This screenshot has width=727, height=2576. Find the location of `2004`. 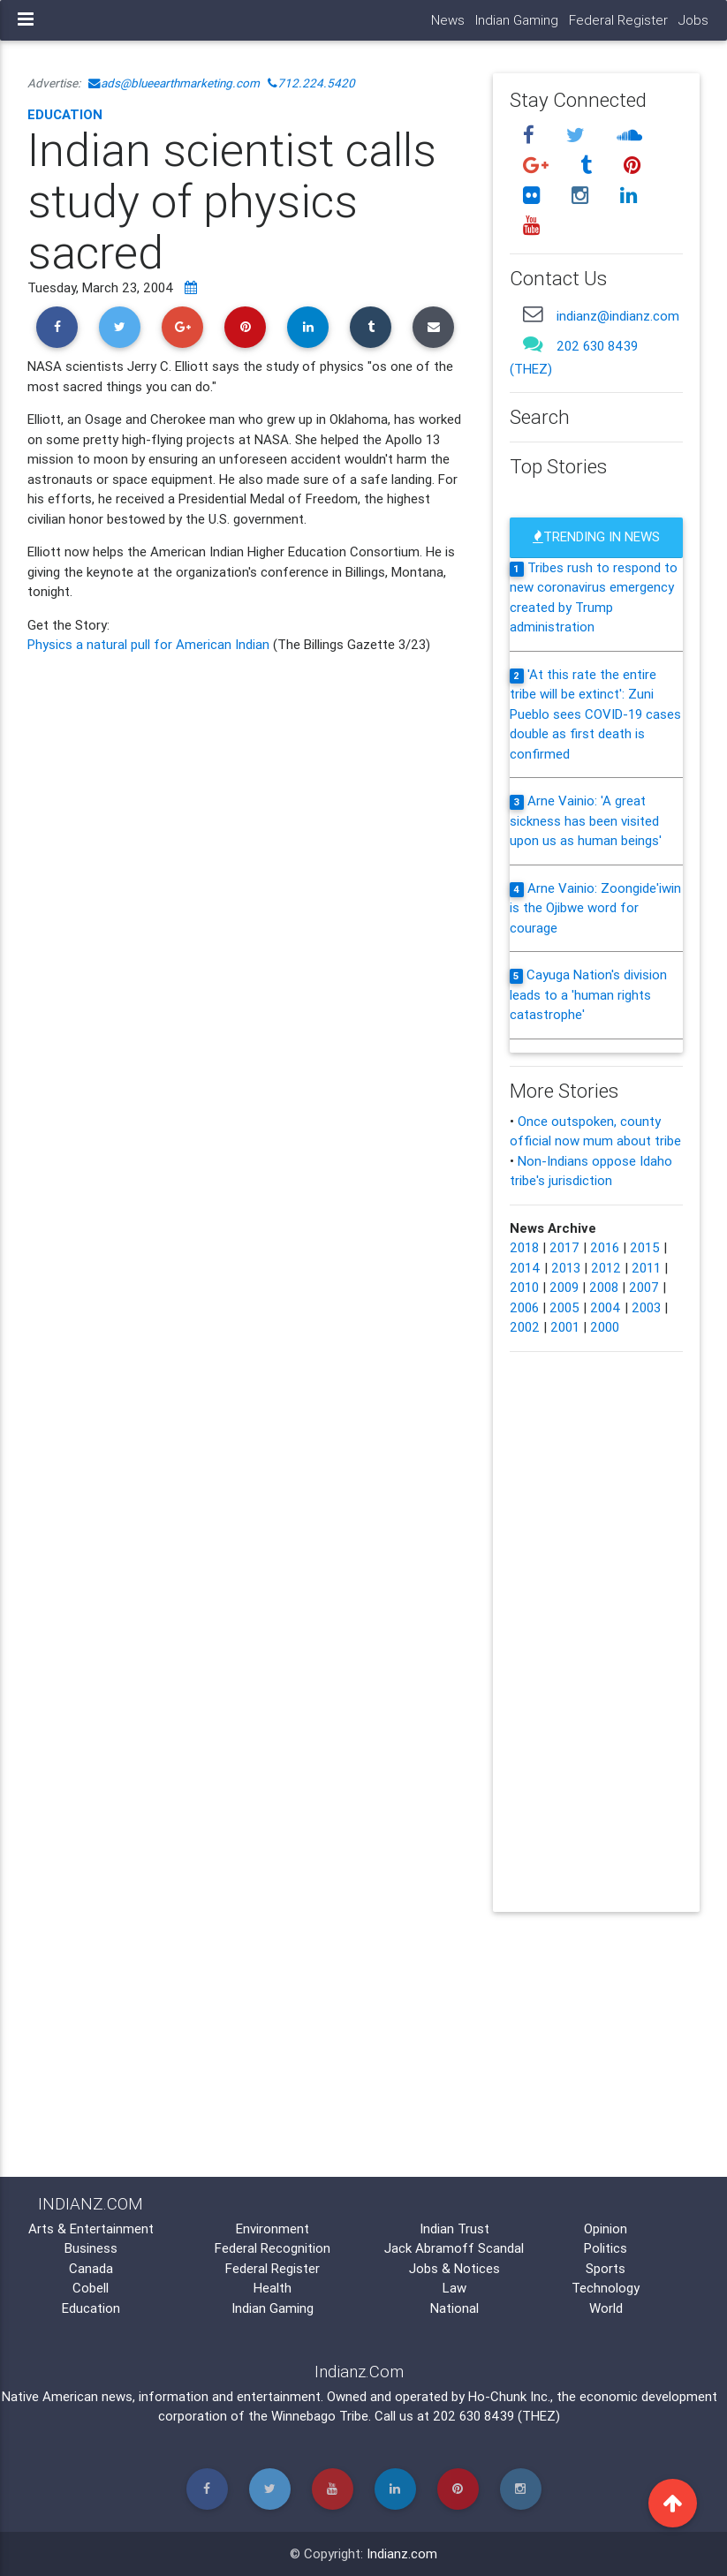

2004 is located at coordinates (605, 1307).